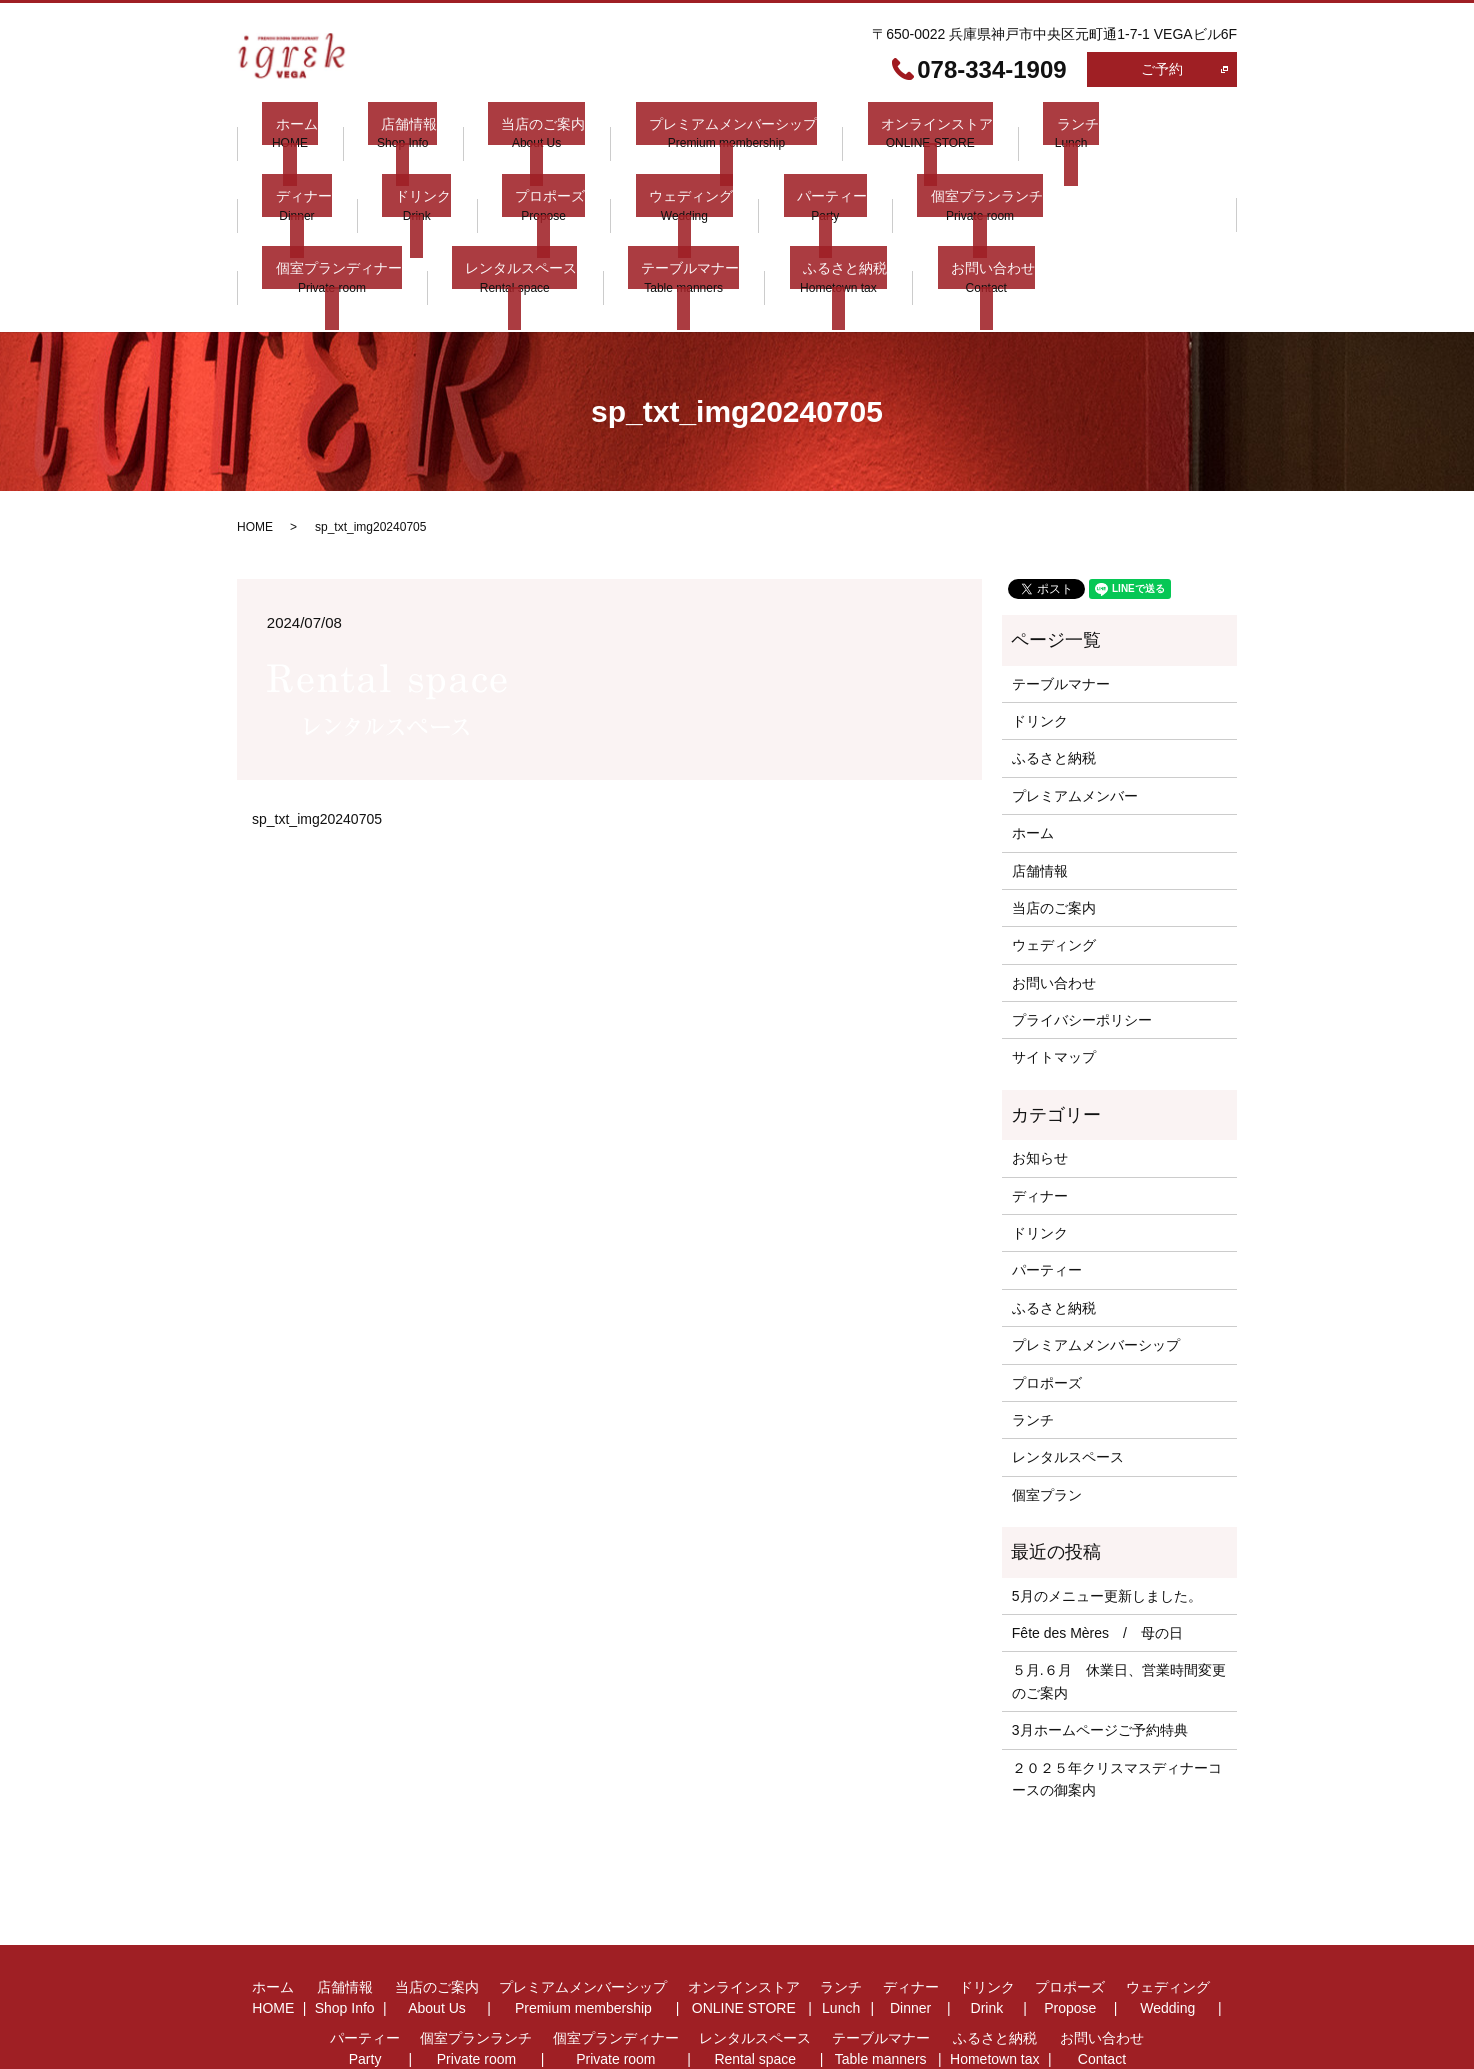 The height and width of the screenshot is (2069, 1474). I want to click on プロポーズ, so click(404, 178).